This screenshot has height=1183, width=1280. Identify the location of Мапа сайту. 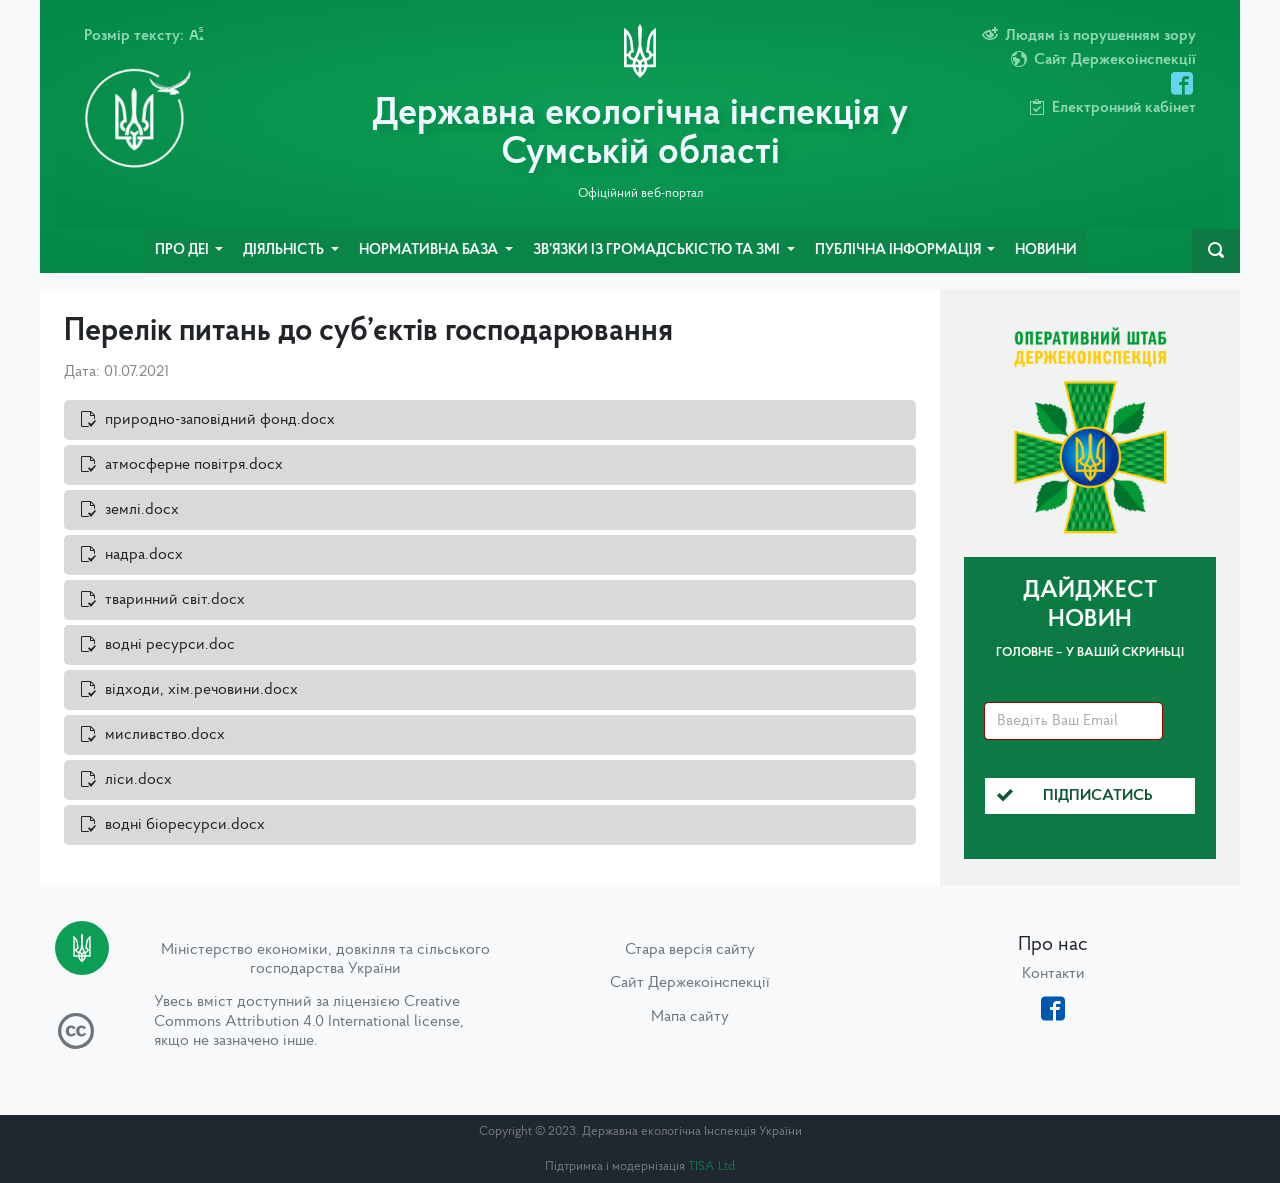
(690, 1017).